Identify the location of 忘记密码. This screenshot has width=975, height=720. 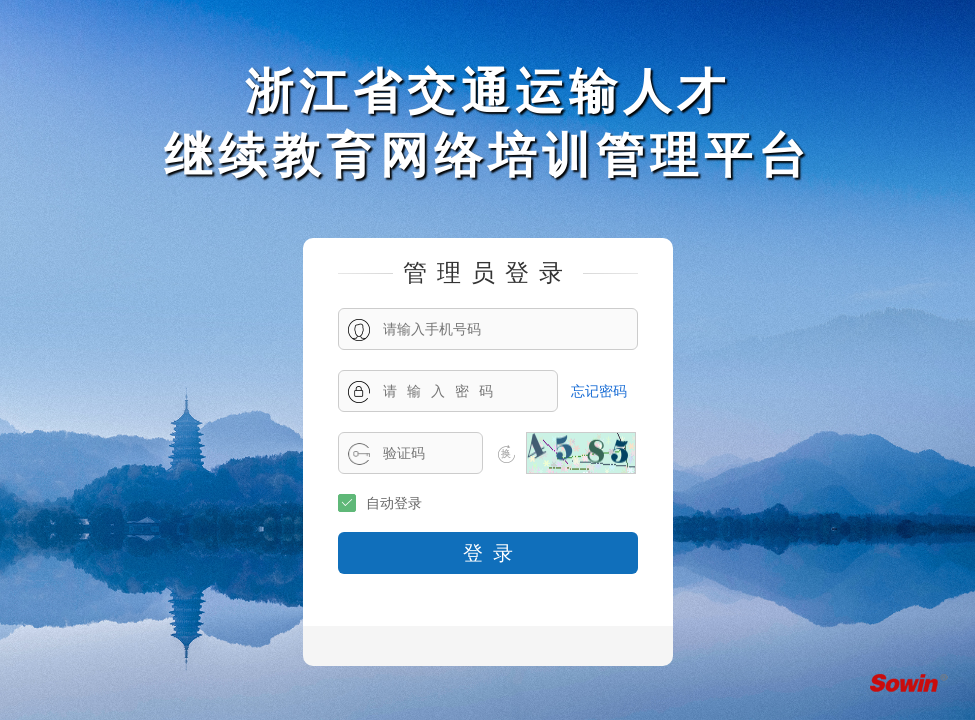
(599, 391).